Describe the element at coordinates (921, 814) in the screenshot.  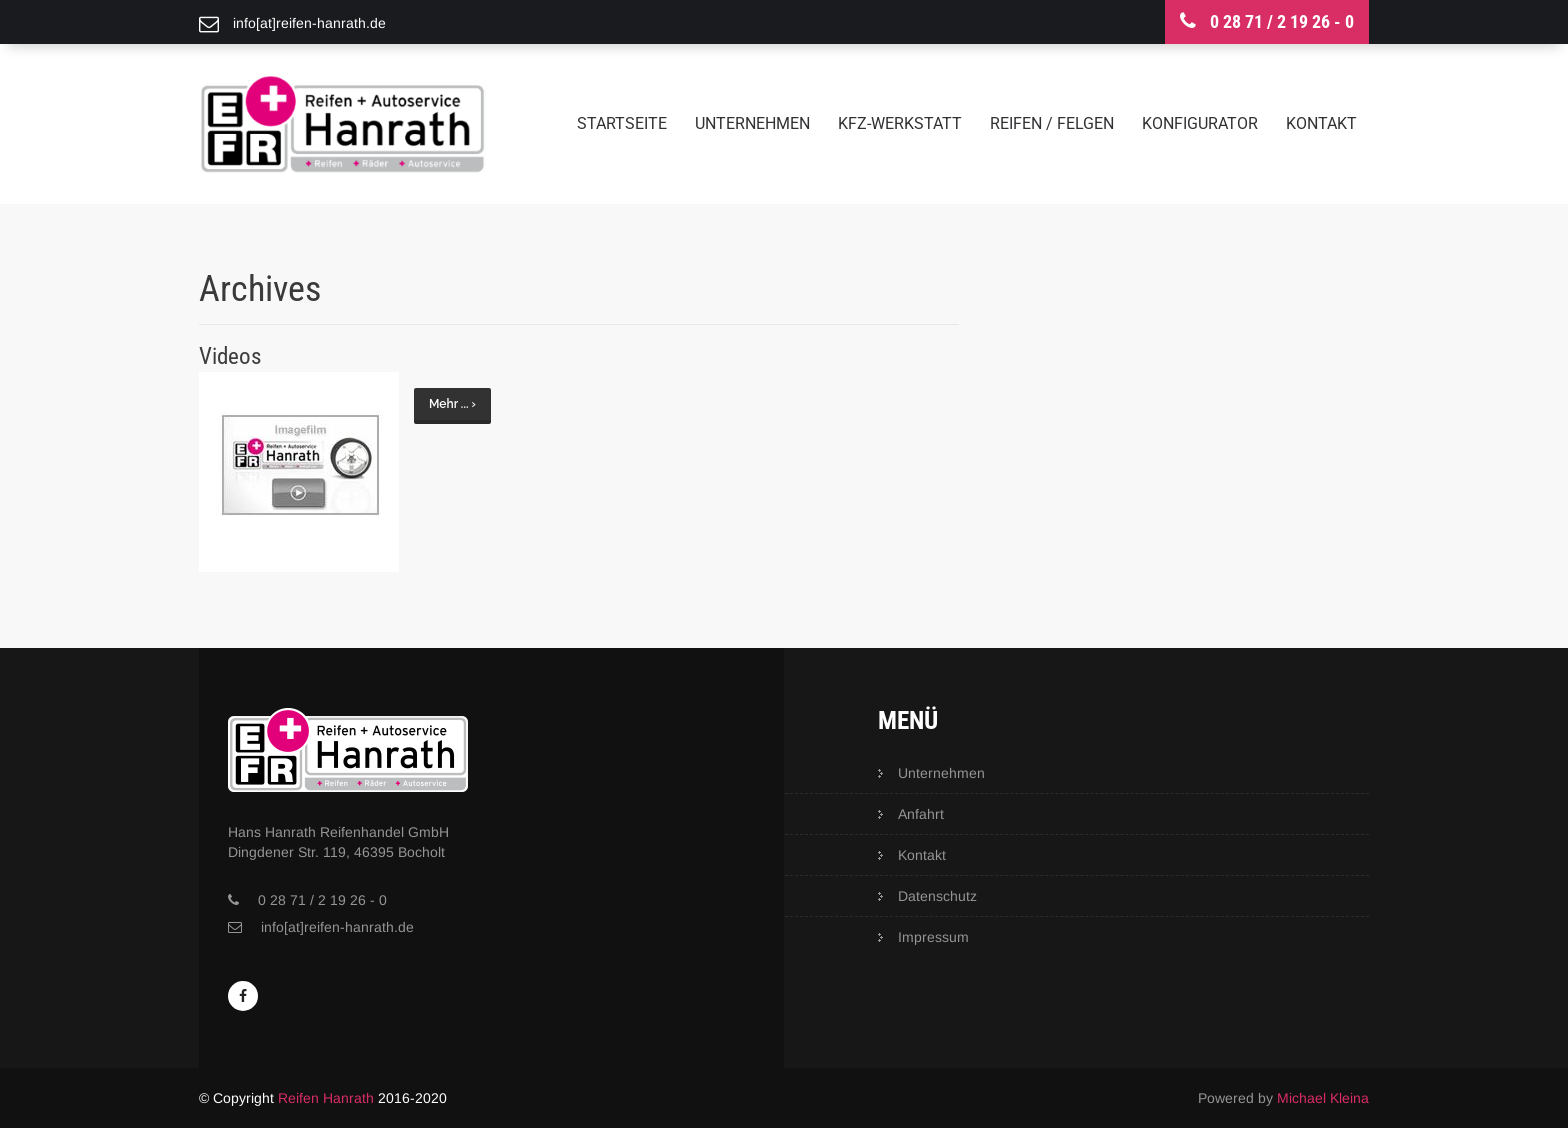
I see `Anfahrt` at that location.